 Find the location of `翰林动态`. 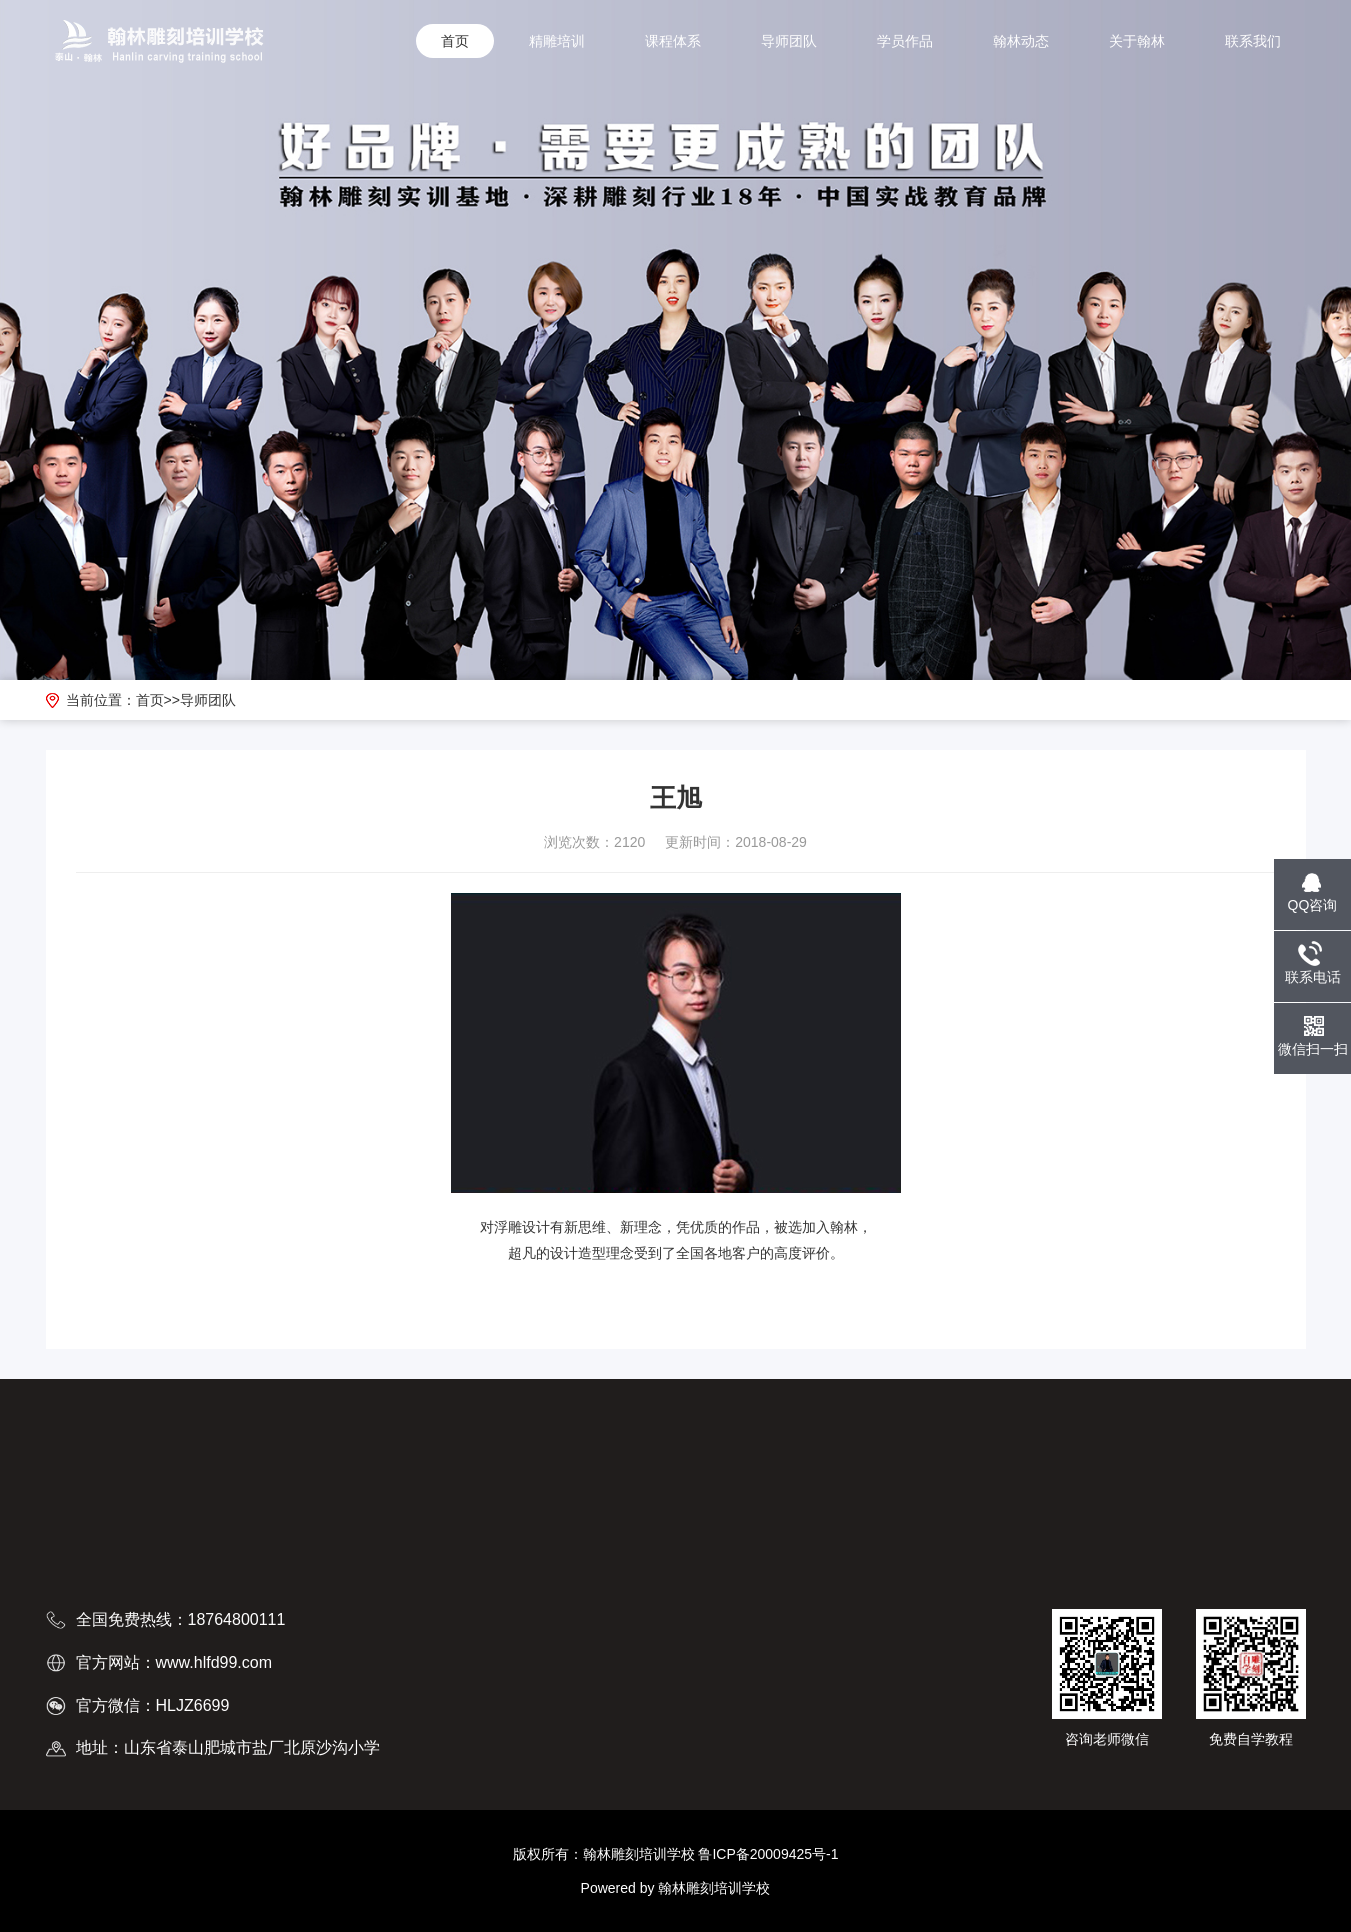

翰林动态 is located at coordinates (1021, 41).